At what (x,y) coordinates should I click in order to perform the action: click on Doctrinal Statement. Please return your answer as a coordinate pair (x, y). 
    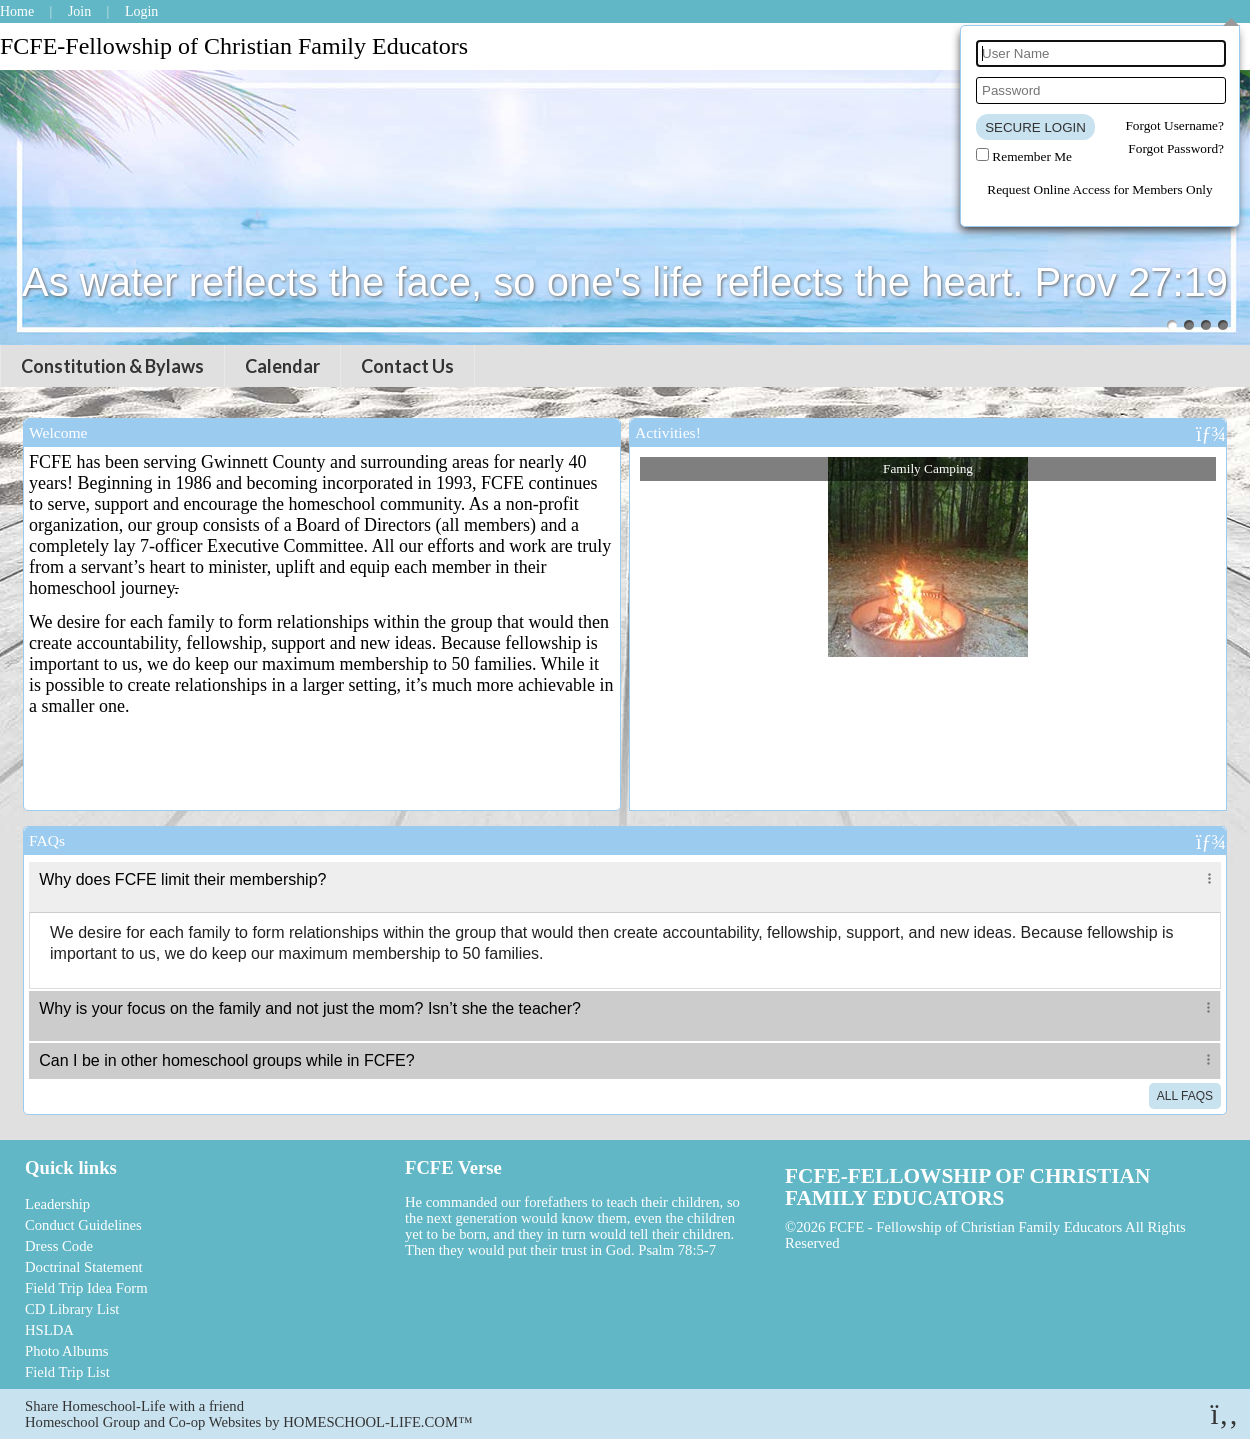
    Looking at the image, I should click on (84, 1267).